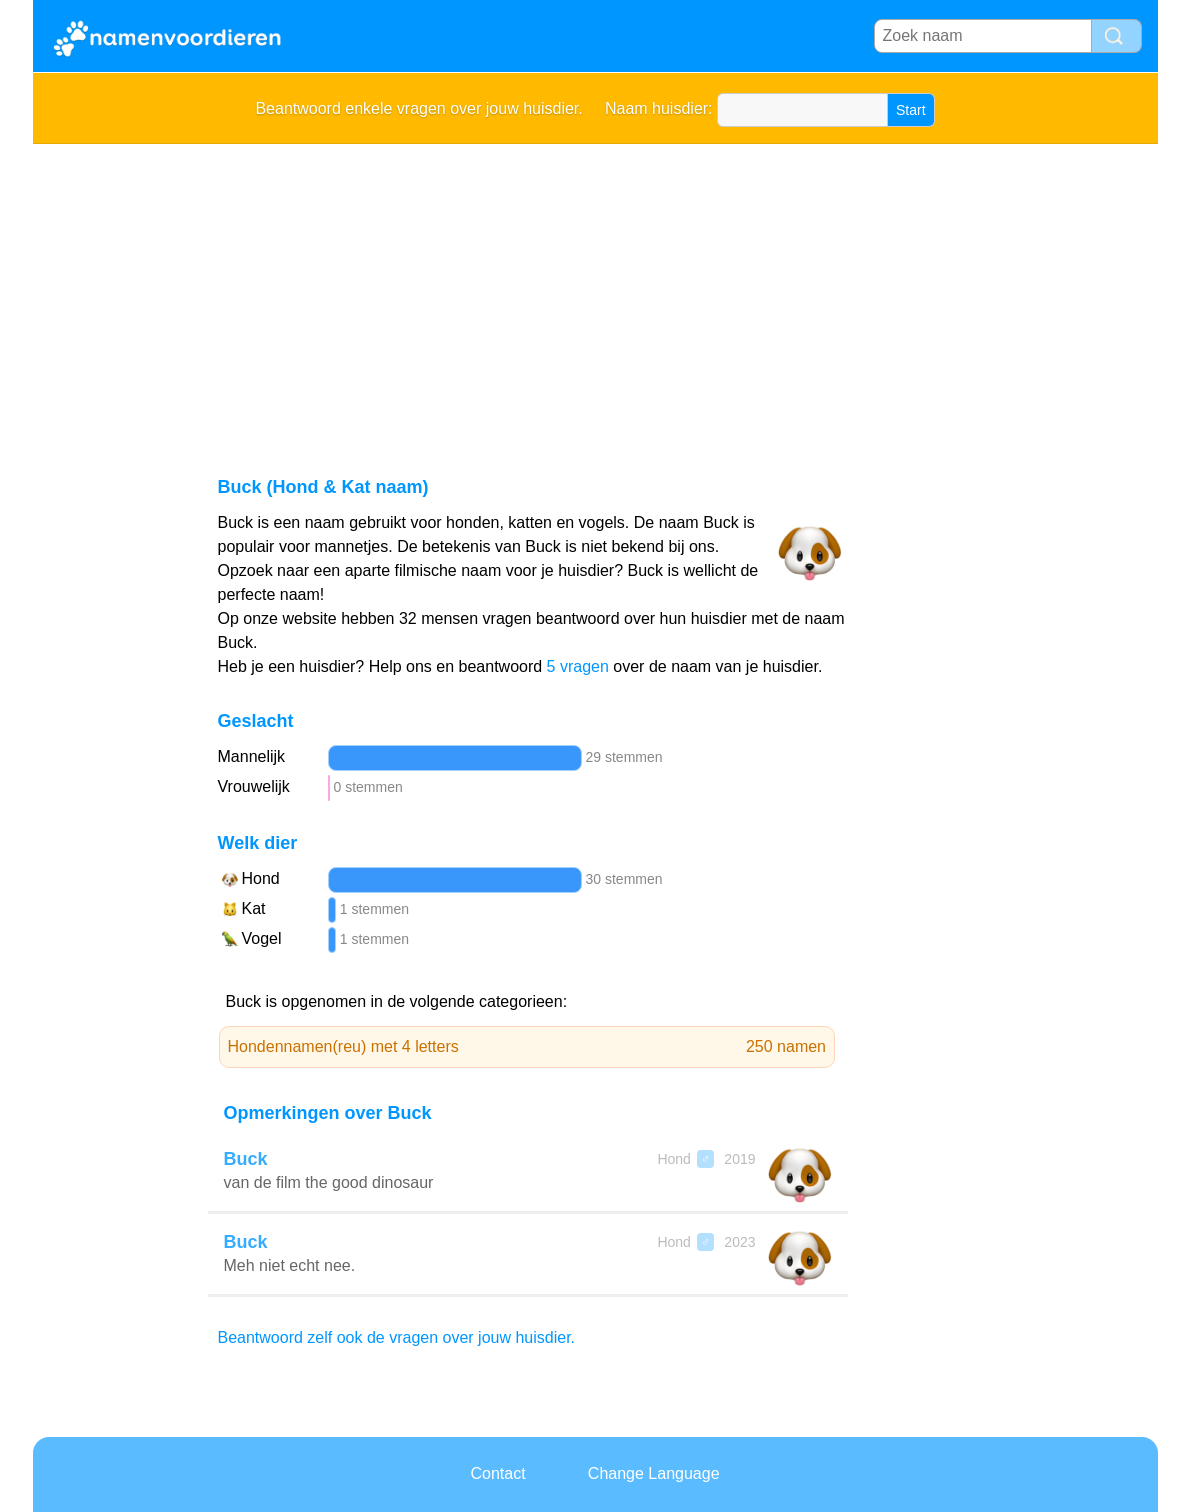  Describe the element at coordinates (397, 1337) in the screenshot. I see `Beantwoord zelf ook de vragen over jouw huisdier.` at that location.